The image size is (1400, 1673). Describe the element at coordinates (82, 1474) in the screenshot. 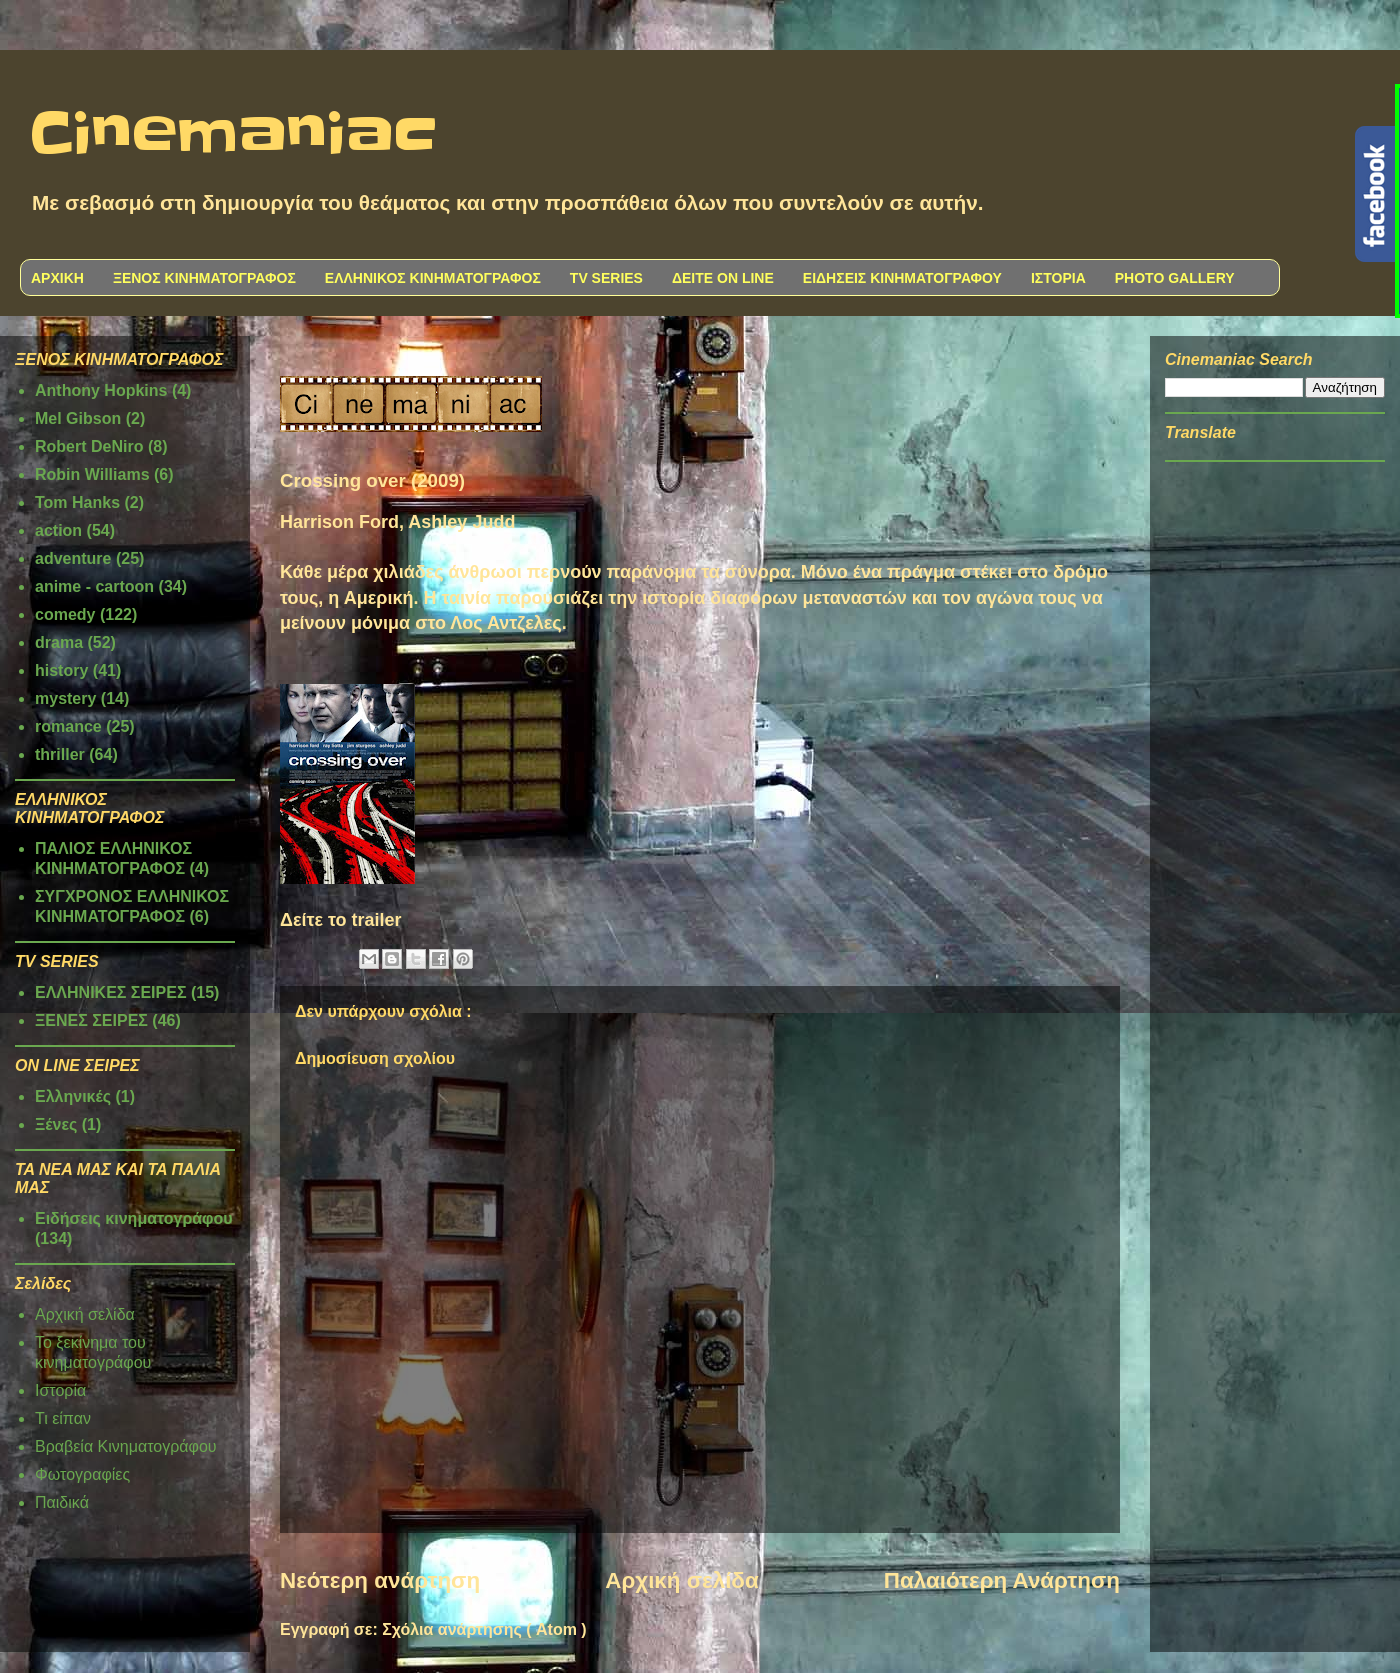

I see `Φωτογραφίες` at that location.